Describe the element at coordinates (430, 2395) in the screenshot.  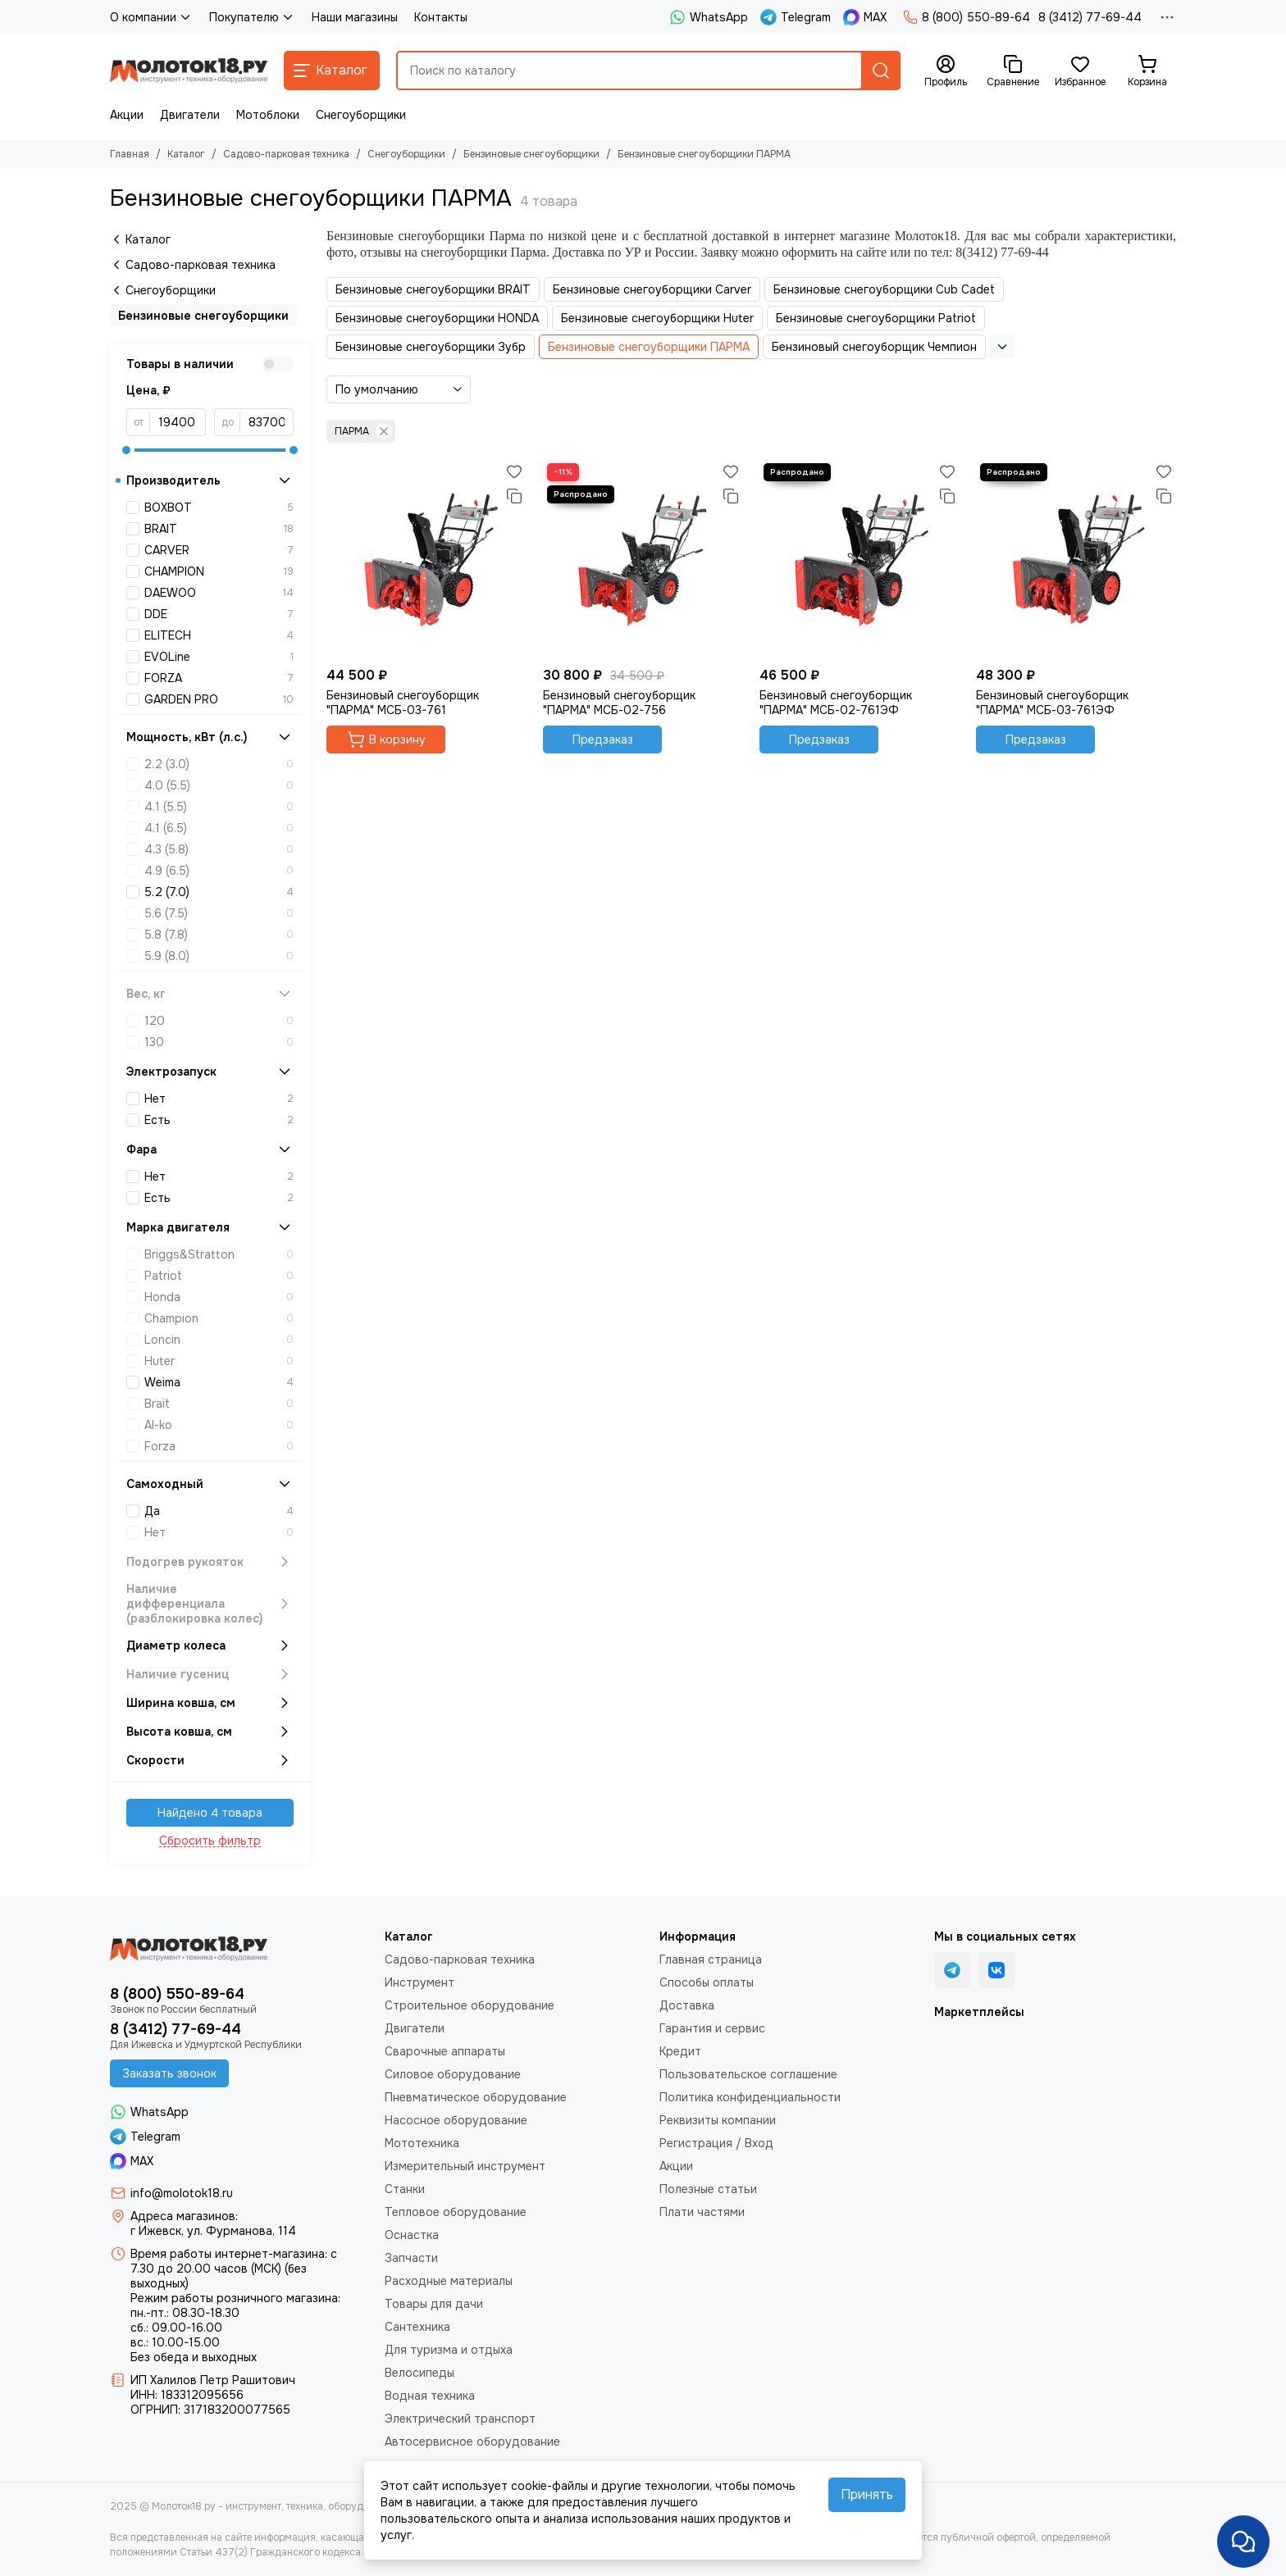
I see `Водная техника` at that location.